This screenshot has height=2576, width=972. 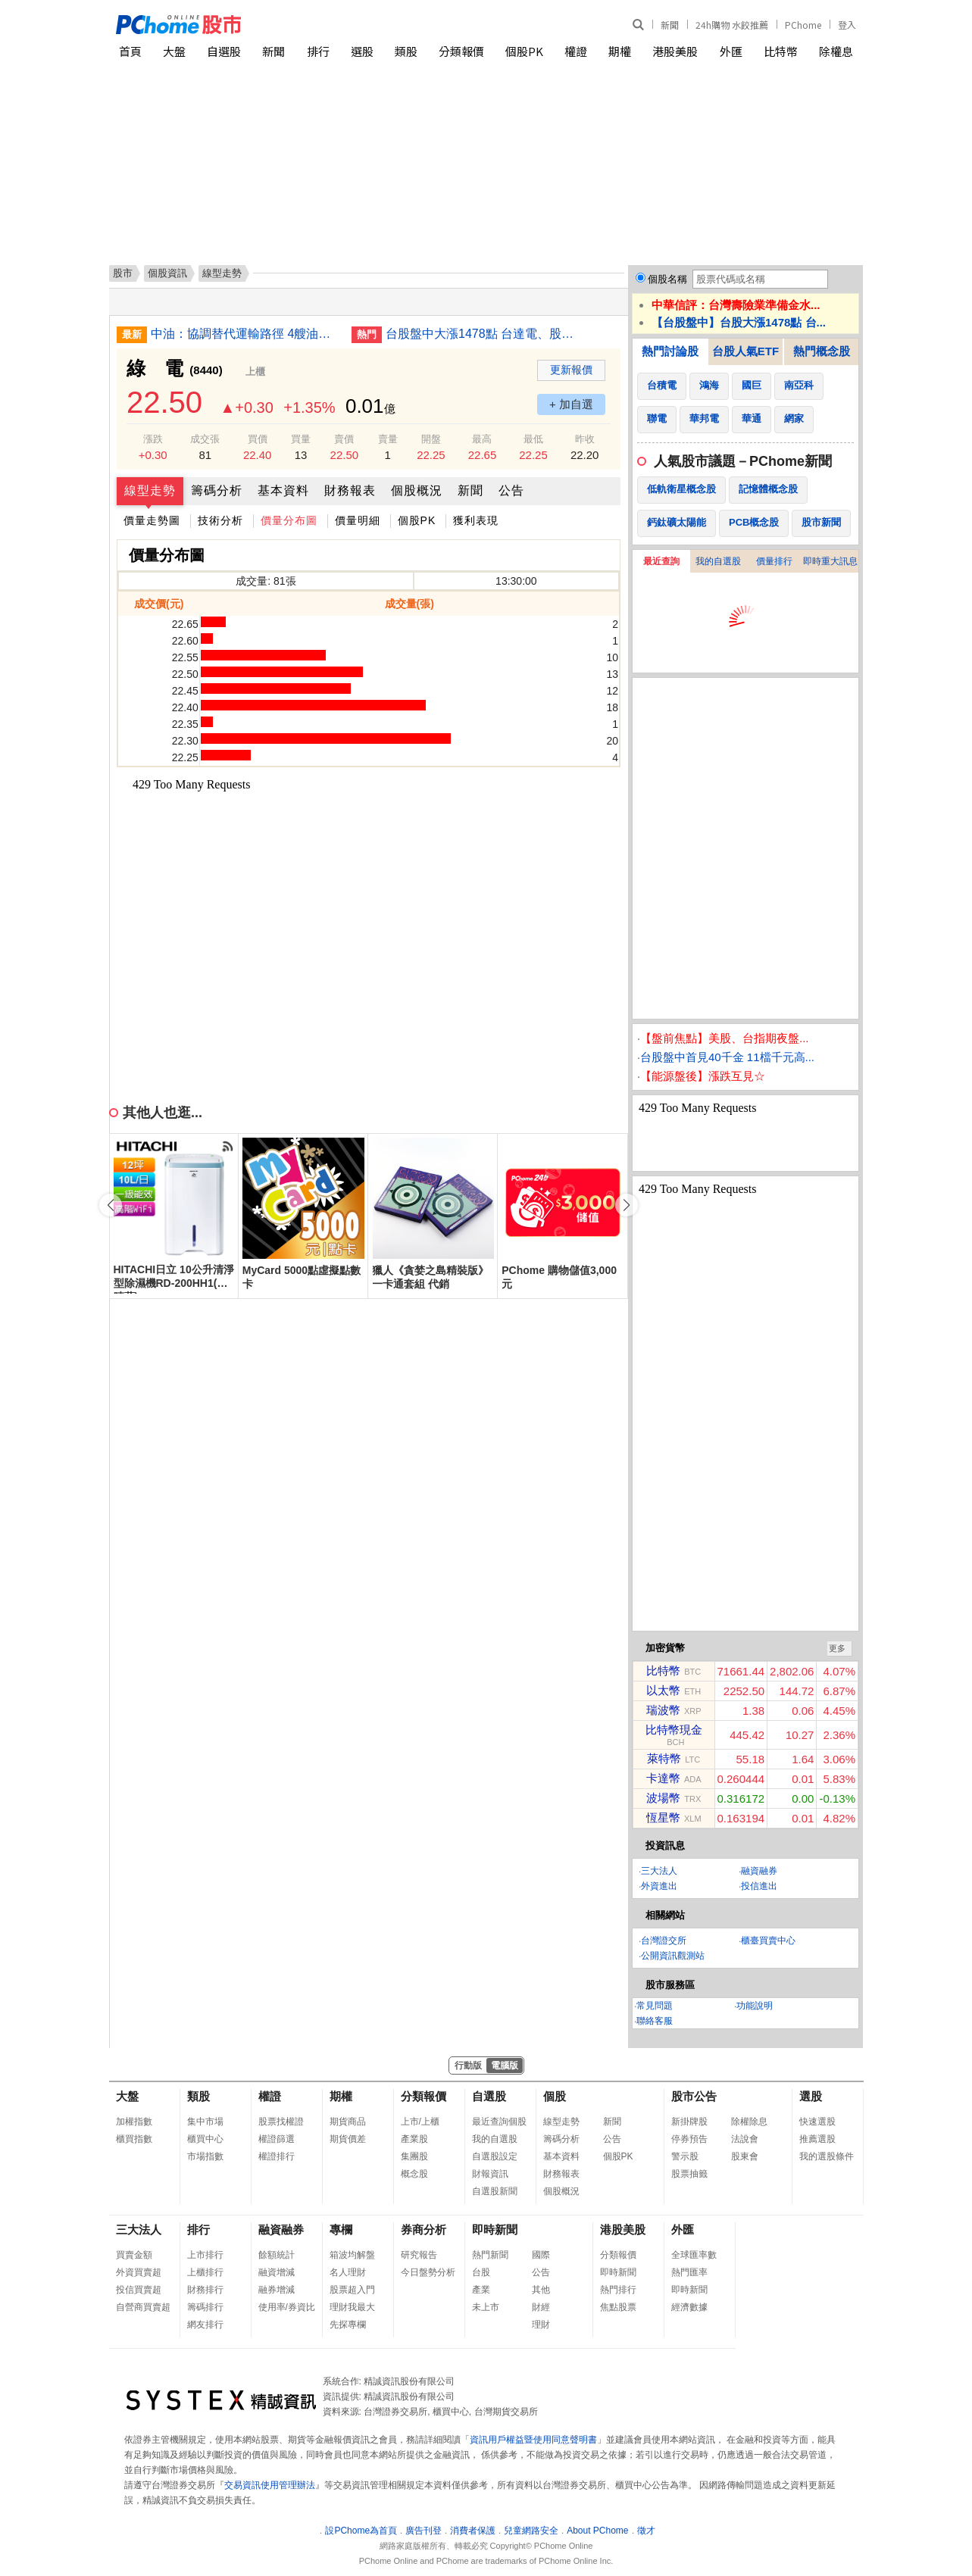 What do you see at coordinates (414, 2174) in the screenshot?
I see `概念股` at bounding box center [414, 2174].